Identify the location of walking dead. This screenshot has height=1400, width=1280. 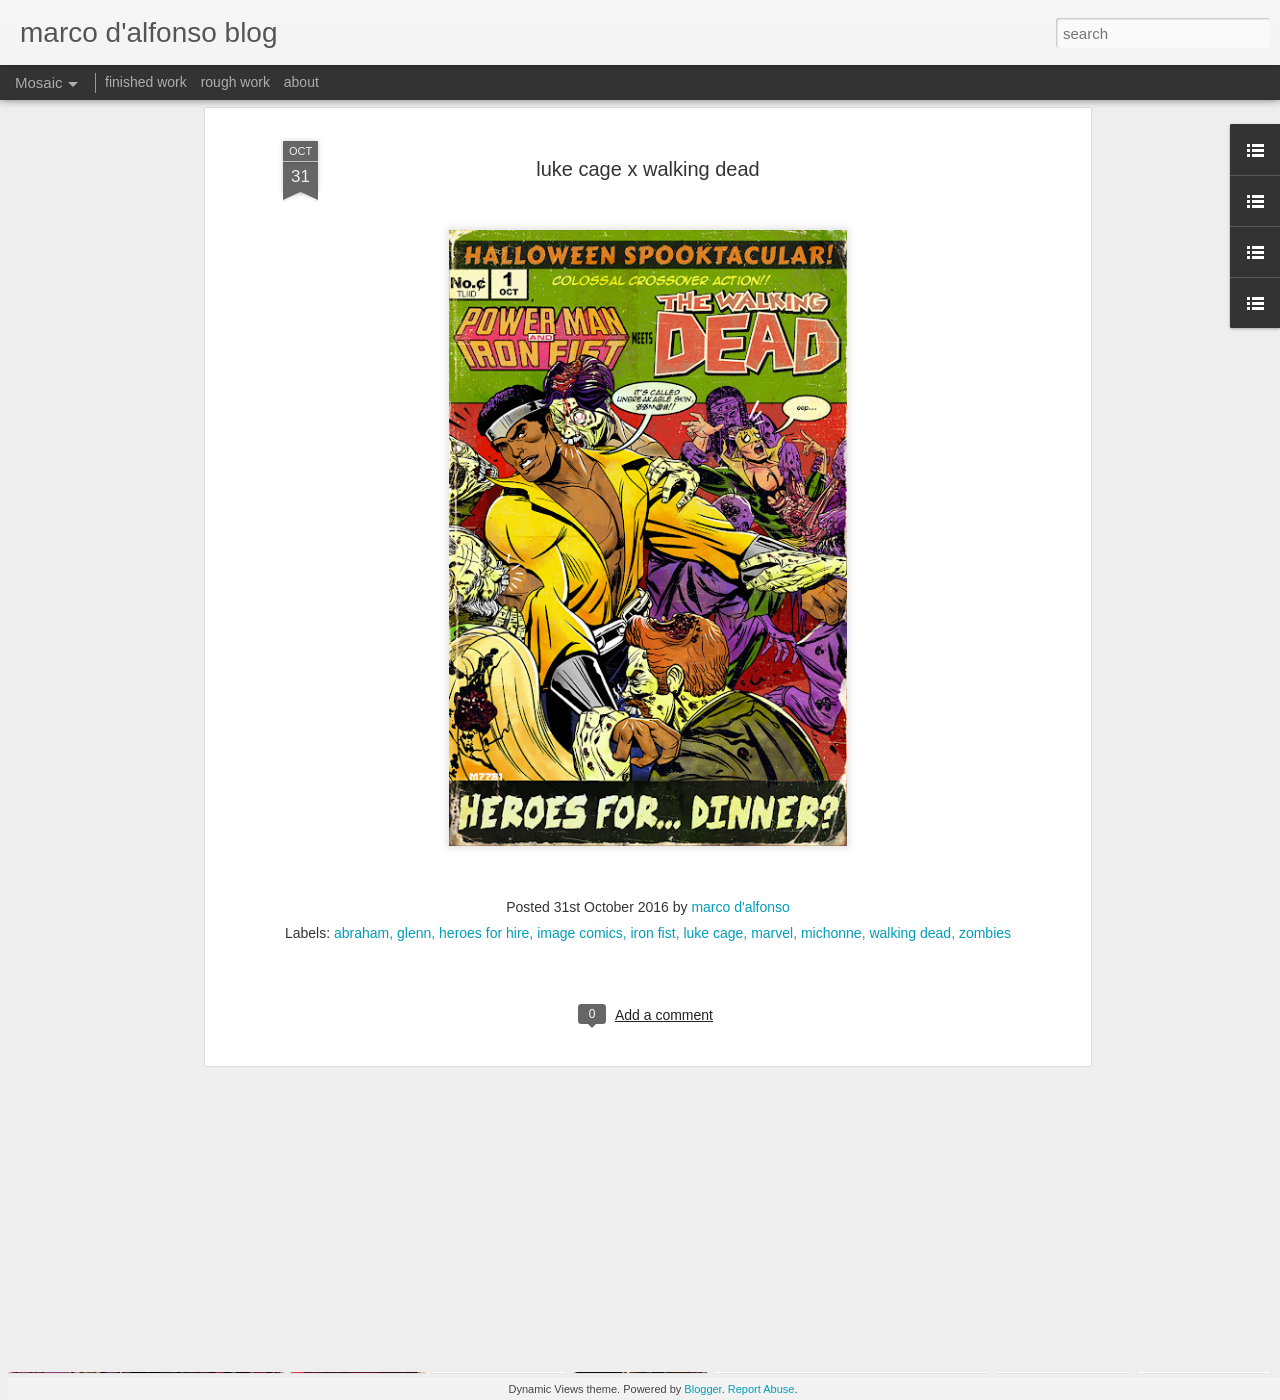
(910, 834).